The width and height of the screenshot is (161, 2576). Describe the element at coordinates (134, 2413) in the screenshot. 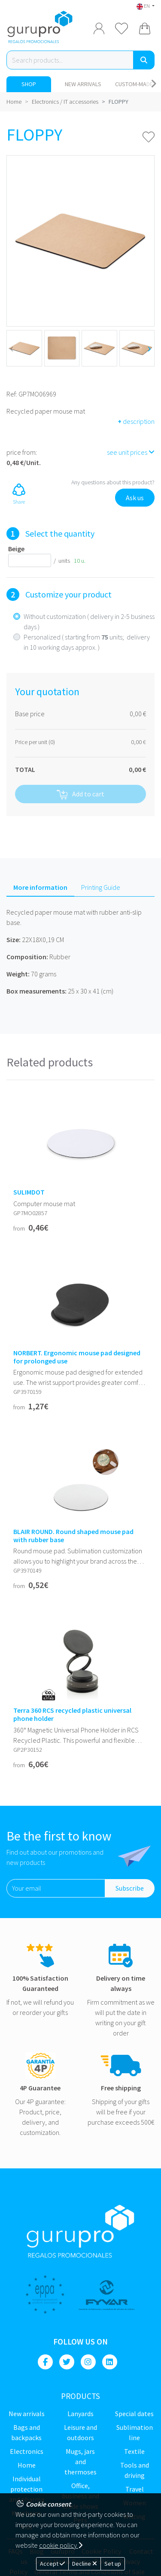

I see `Special dates` at that location.